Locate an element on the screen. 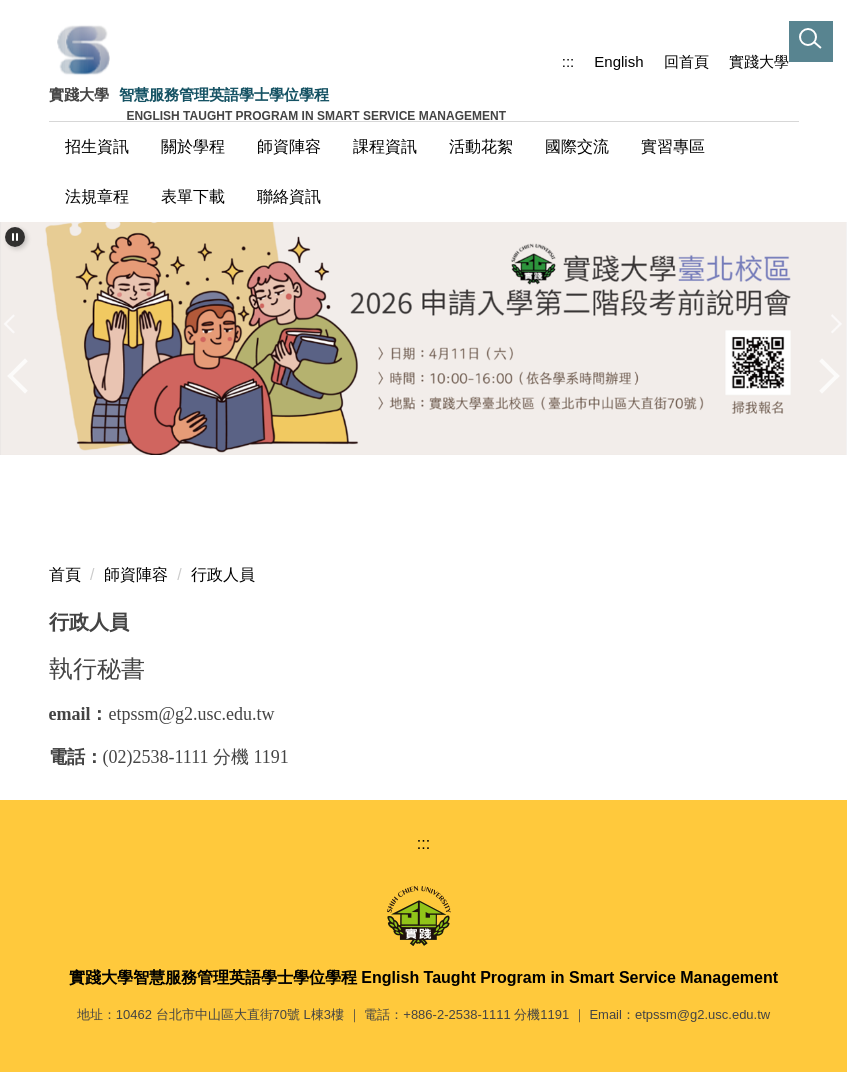  活動花絮 is located at coordinates (481, 146).